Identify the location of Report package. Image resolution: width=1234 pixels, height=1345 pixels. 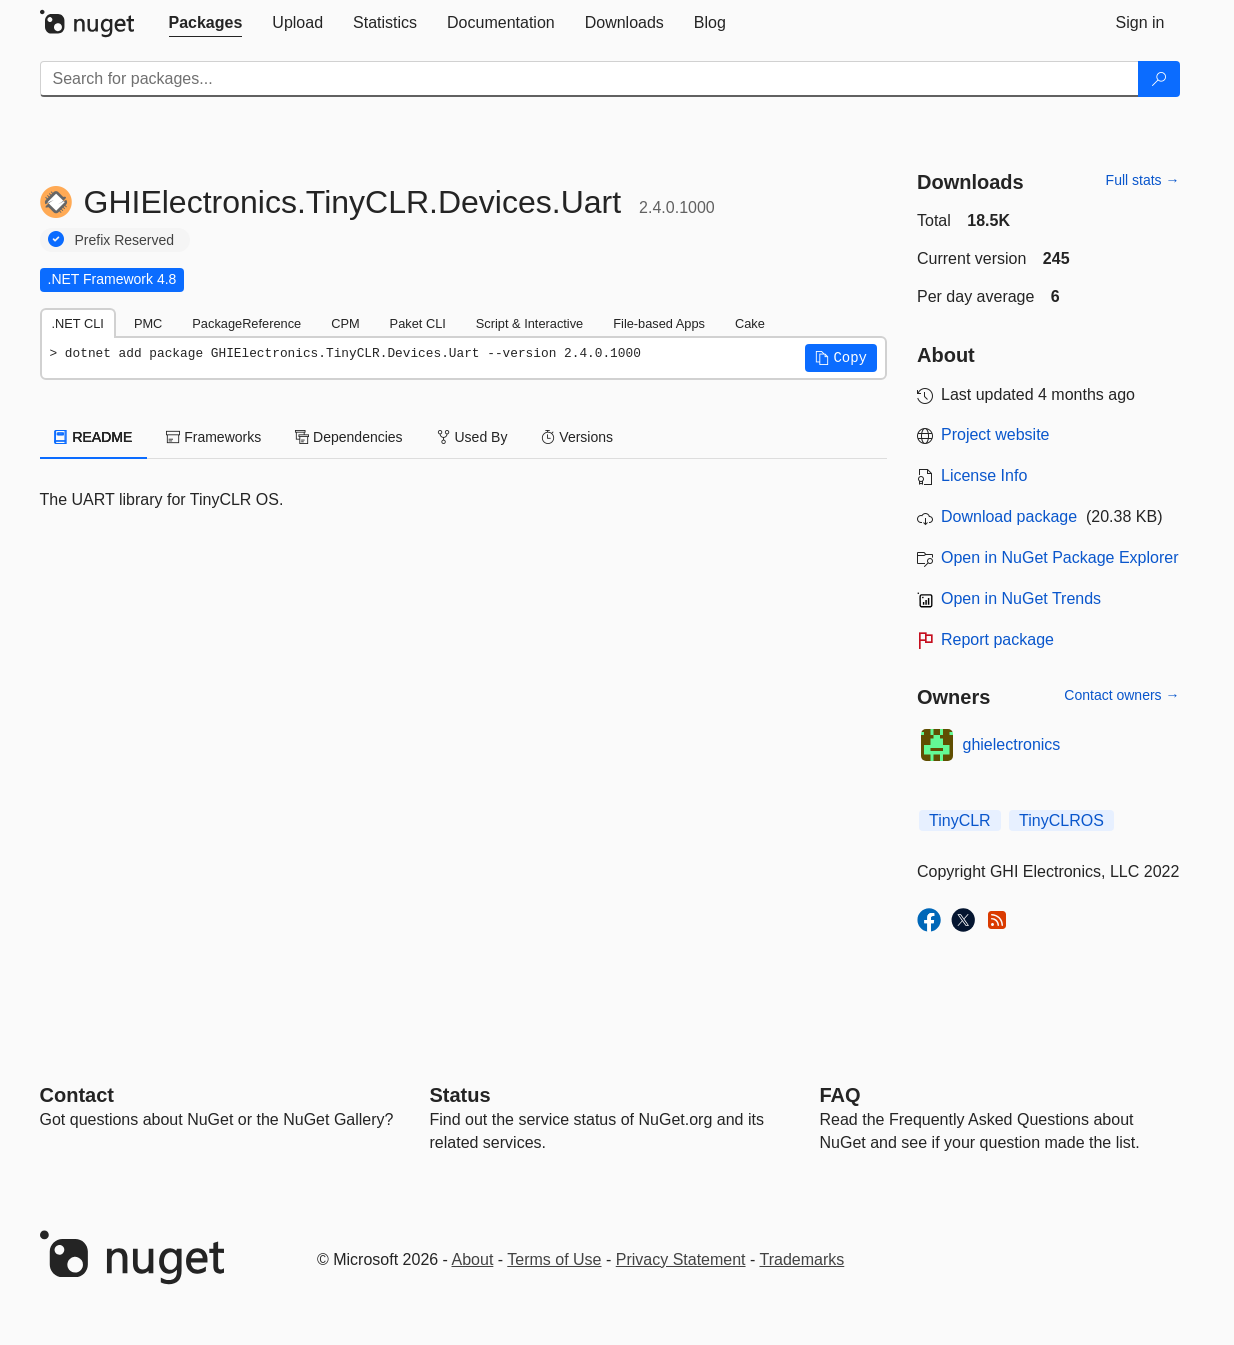
(997, 639).